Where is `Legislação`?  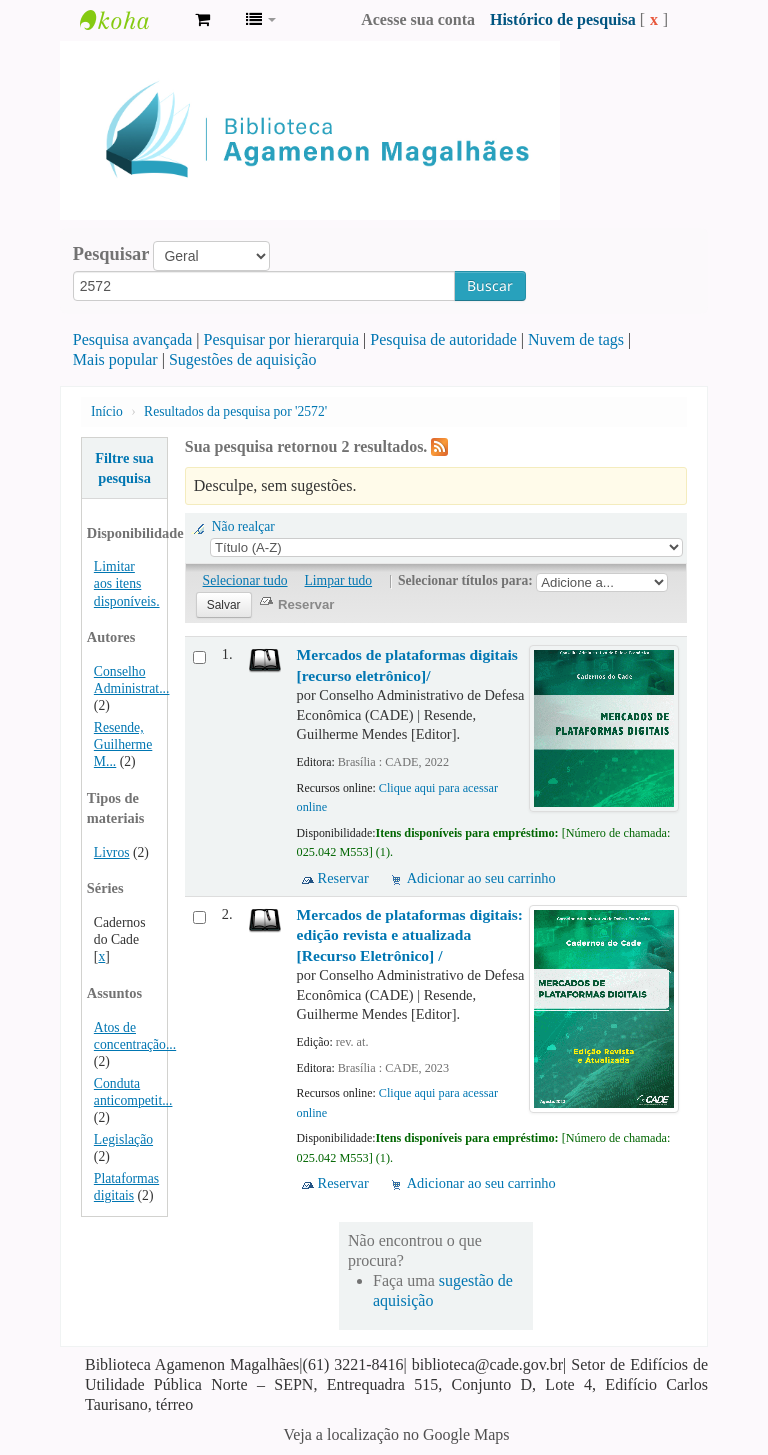
Legislação is located at coordinates (123, 1139).